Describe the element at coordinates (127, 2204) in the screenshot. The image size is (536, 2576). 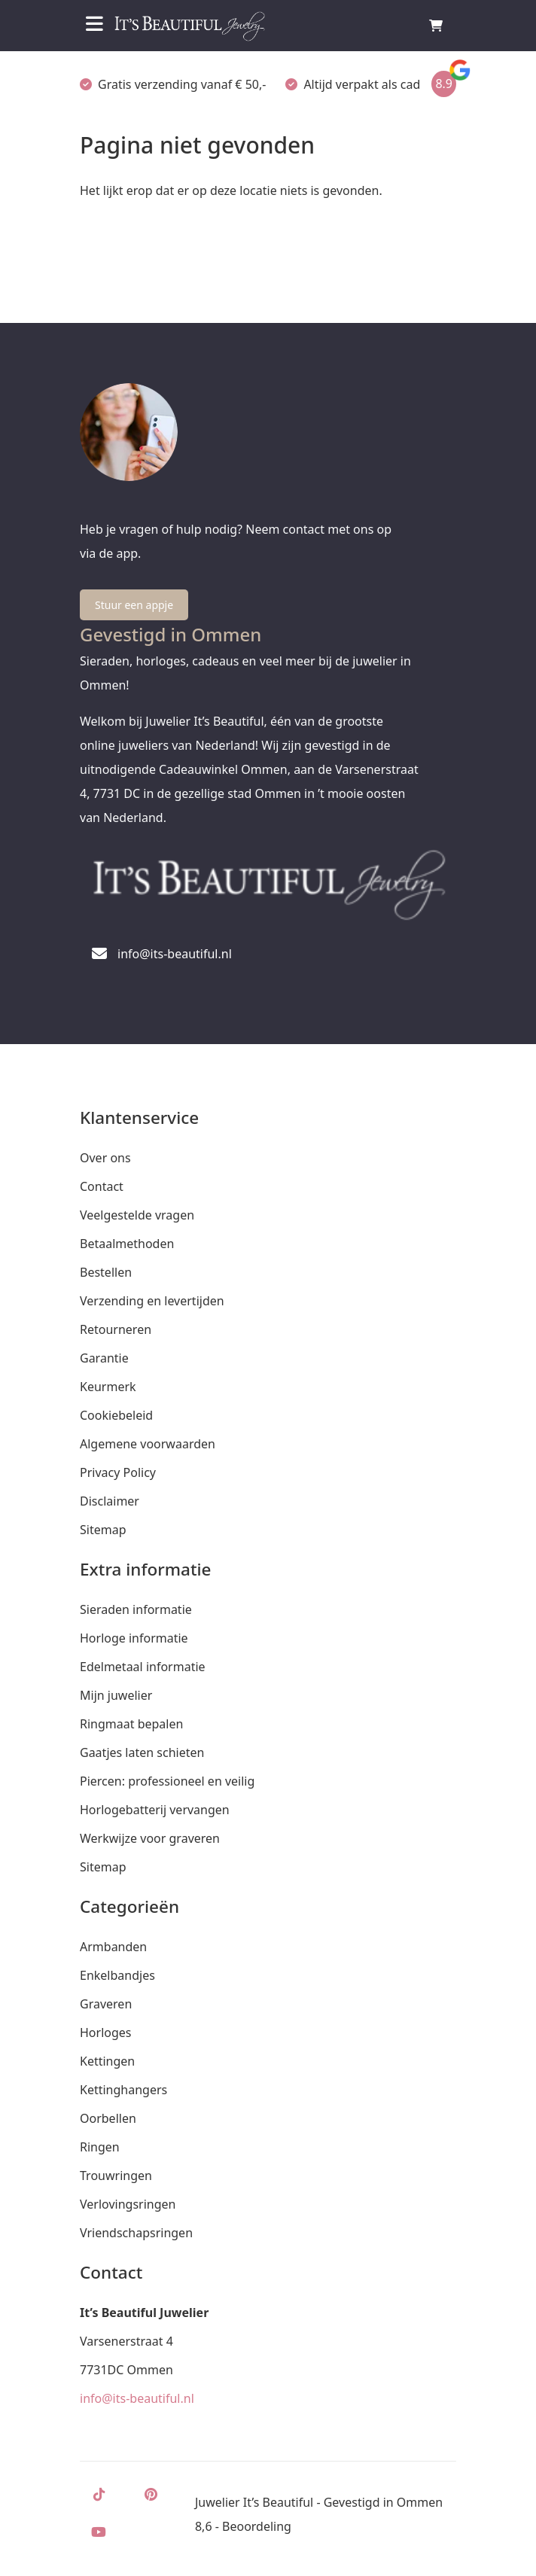
I see `Verlovingsringen` at that location.